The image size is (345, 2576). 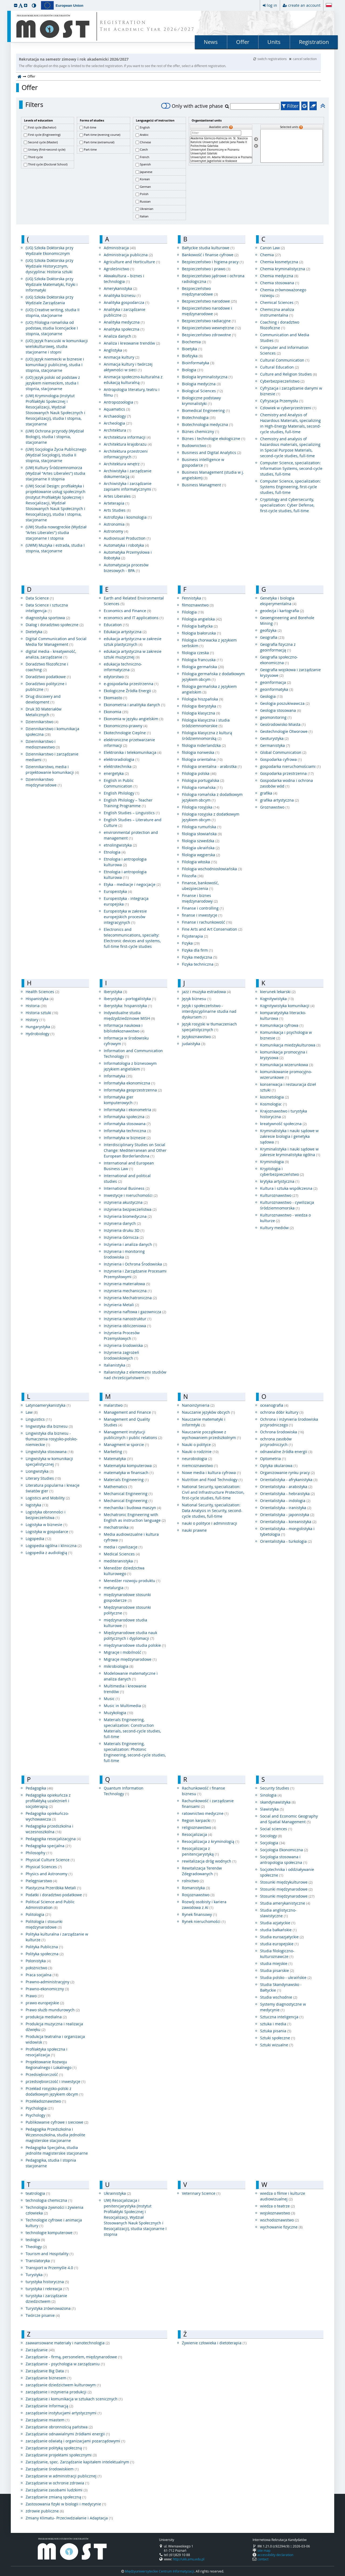 I want to click on Sinologia, so click(x=271, y=1795).